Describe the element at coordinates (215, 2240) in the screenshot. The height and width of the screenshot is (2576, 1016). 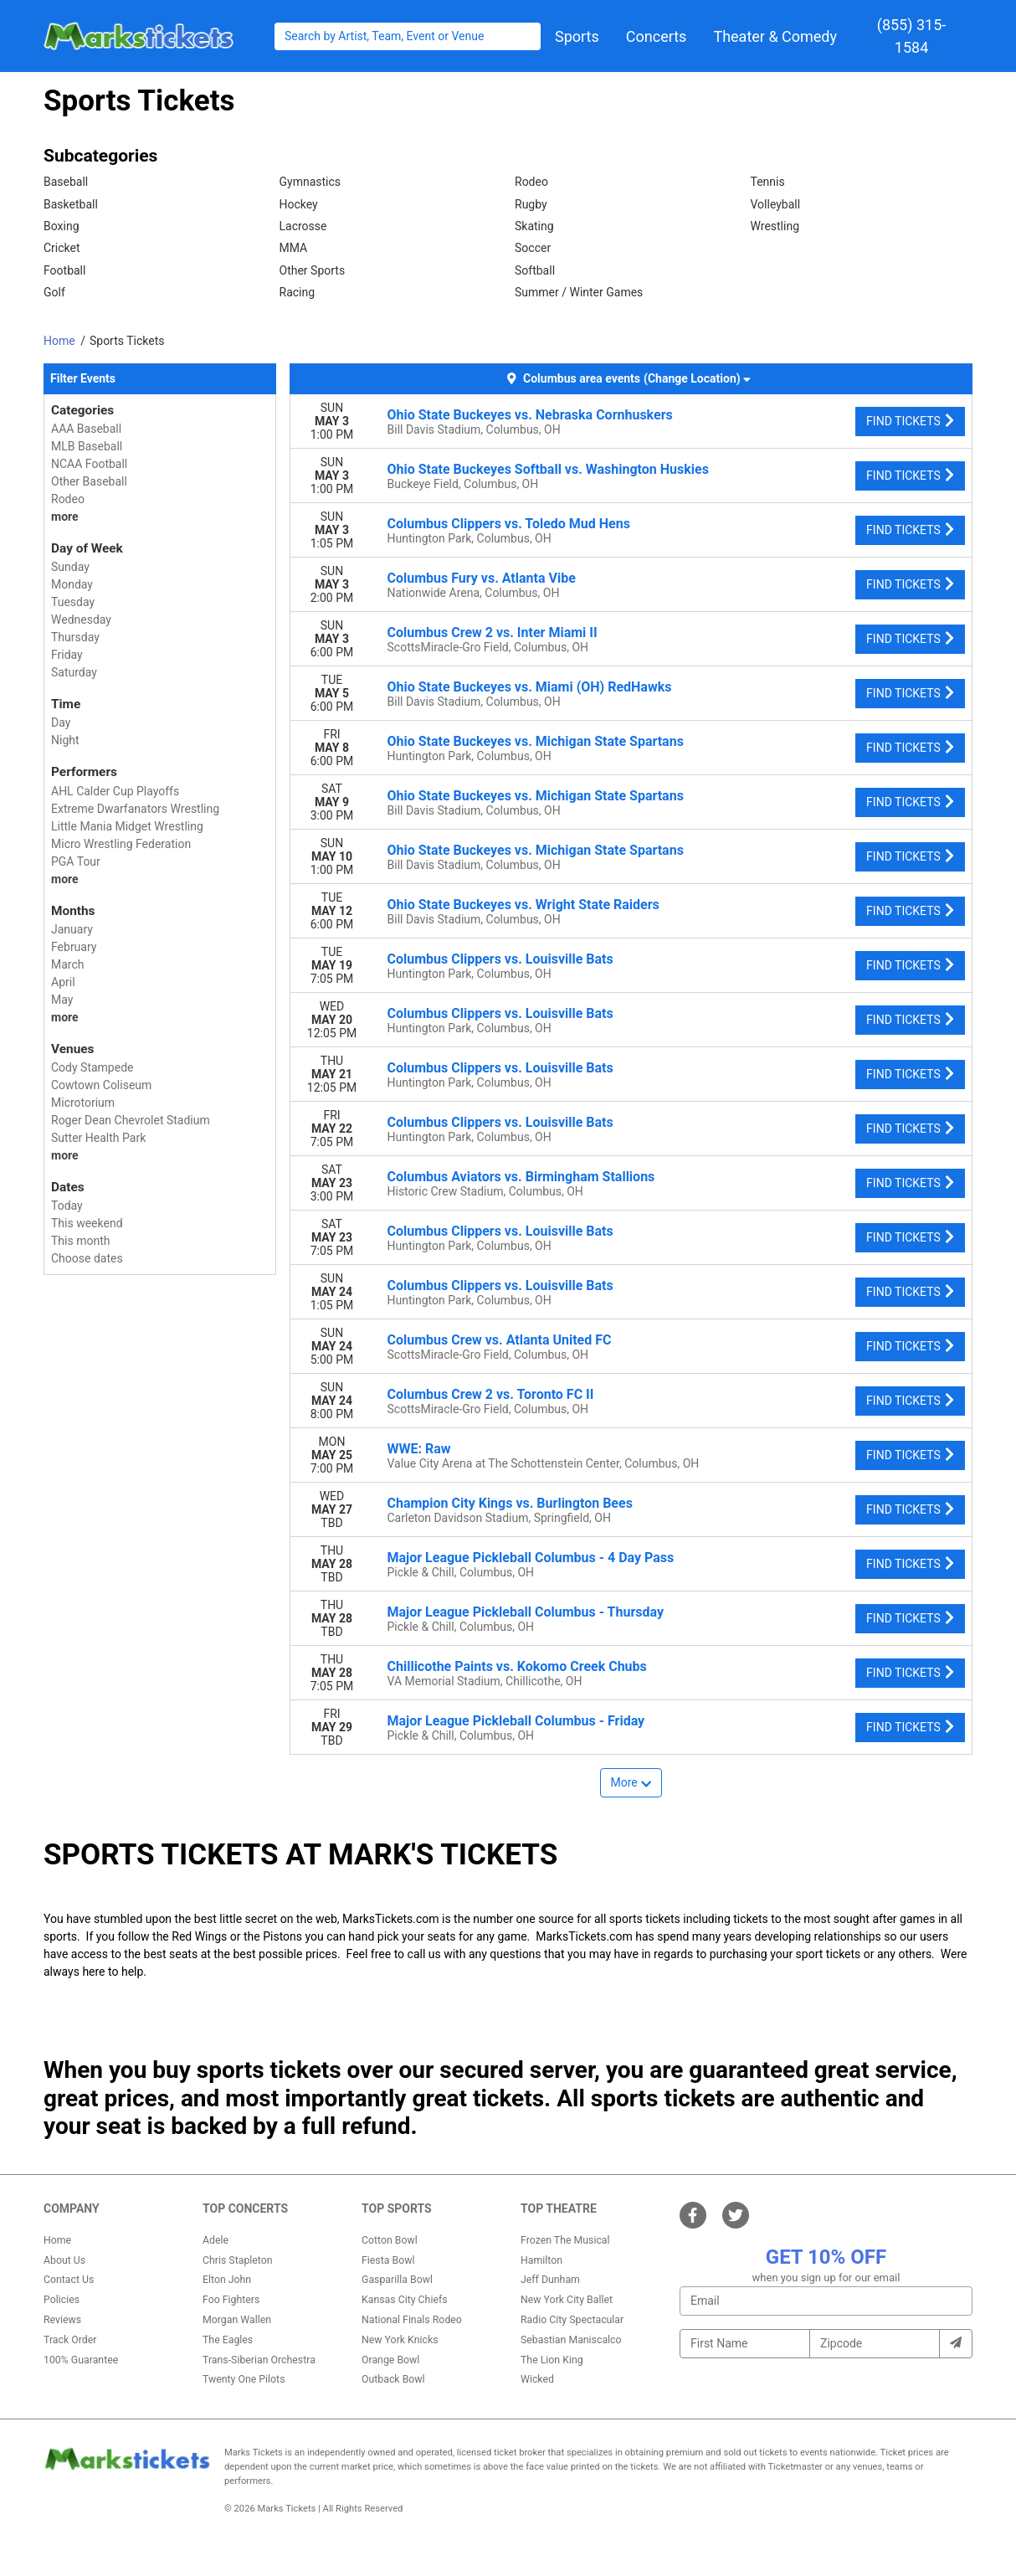
I see `Adele` at that location.